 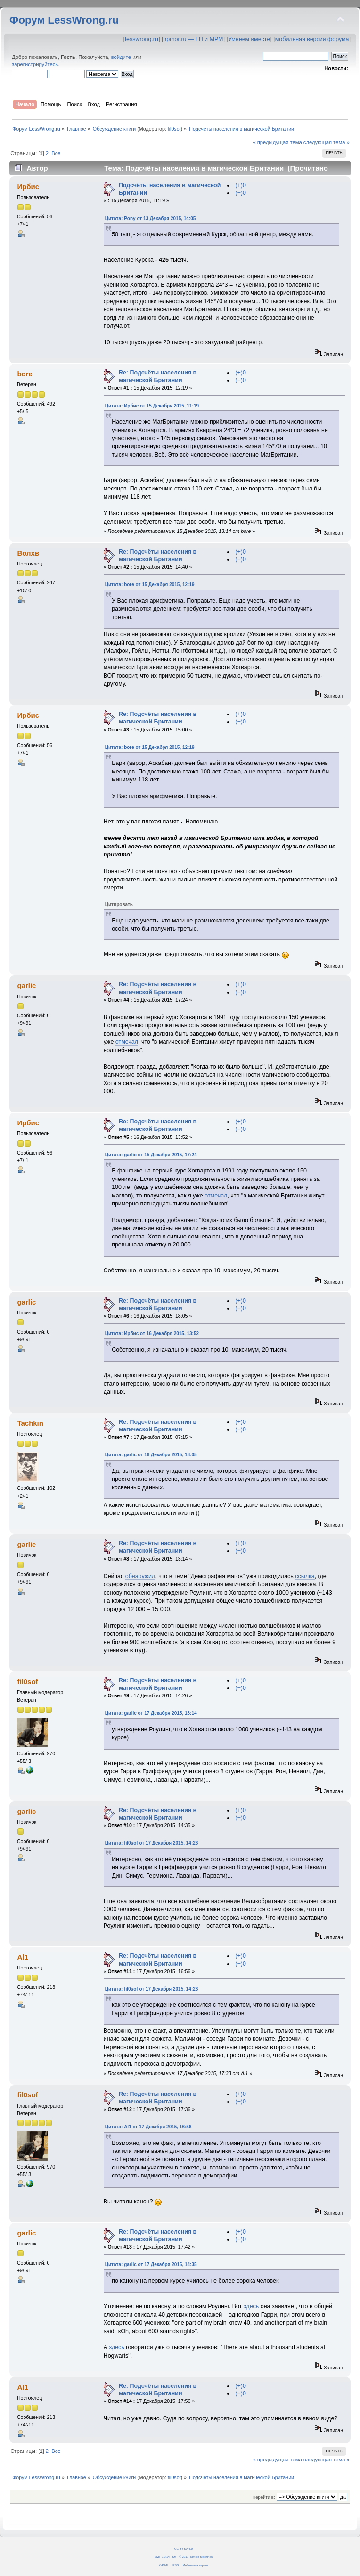 What do you see at coordinates (55, 153) in the screenshot?
I see `Все` at bounding box center [55, 153].